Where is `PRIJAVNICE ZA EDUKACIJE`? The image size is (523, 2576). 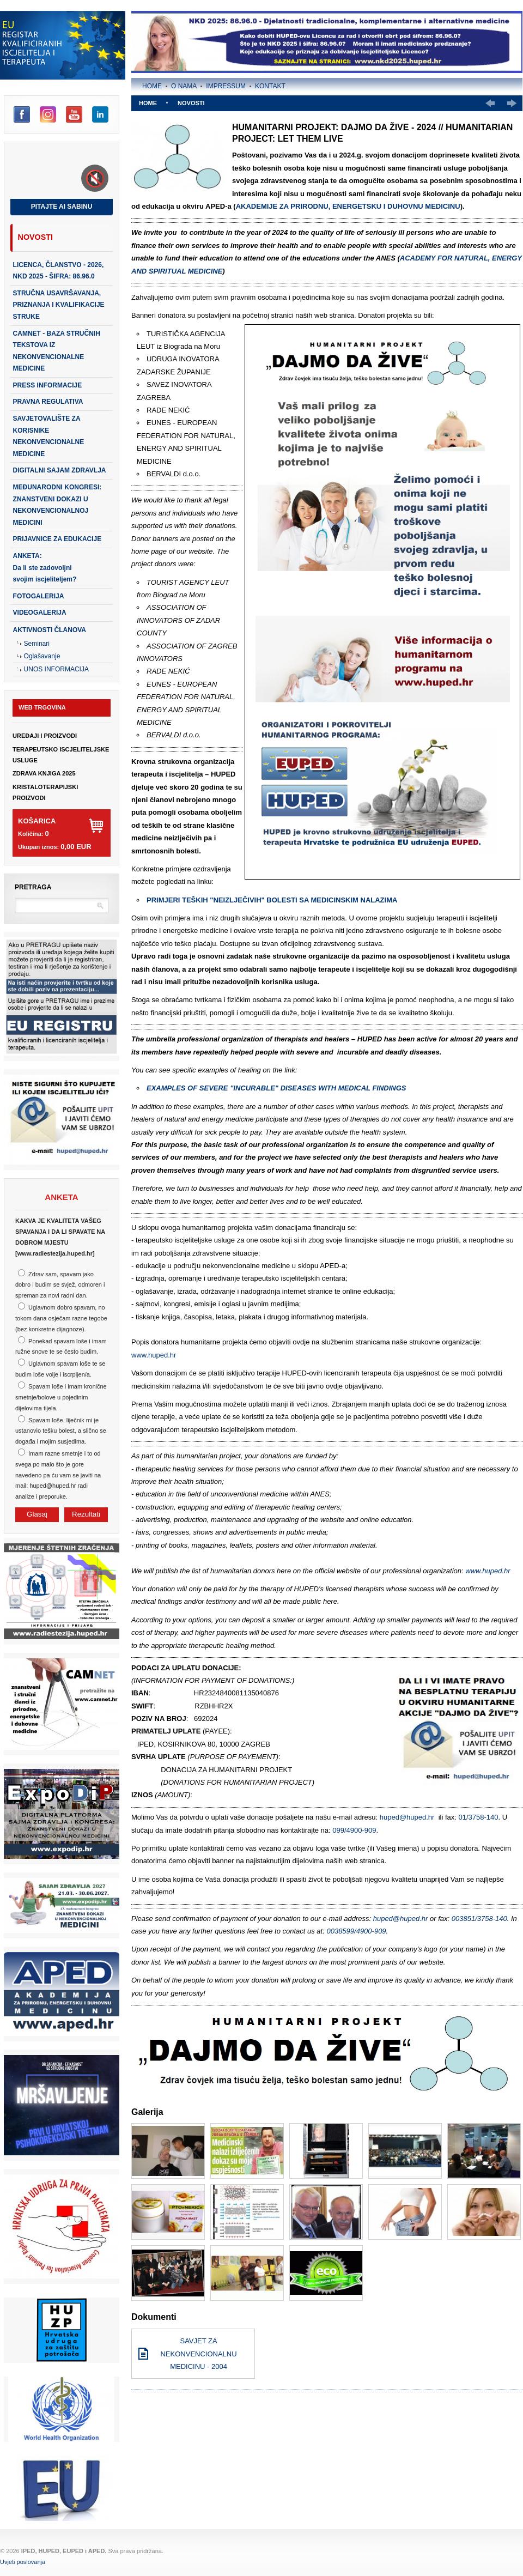 PRIJAVNICE ZA EDUKACIJE is located at coordinates (57, 539).